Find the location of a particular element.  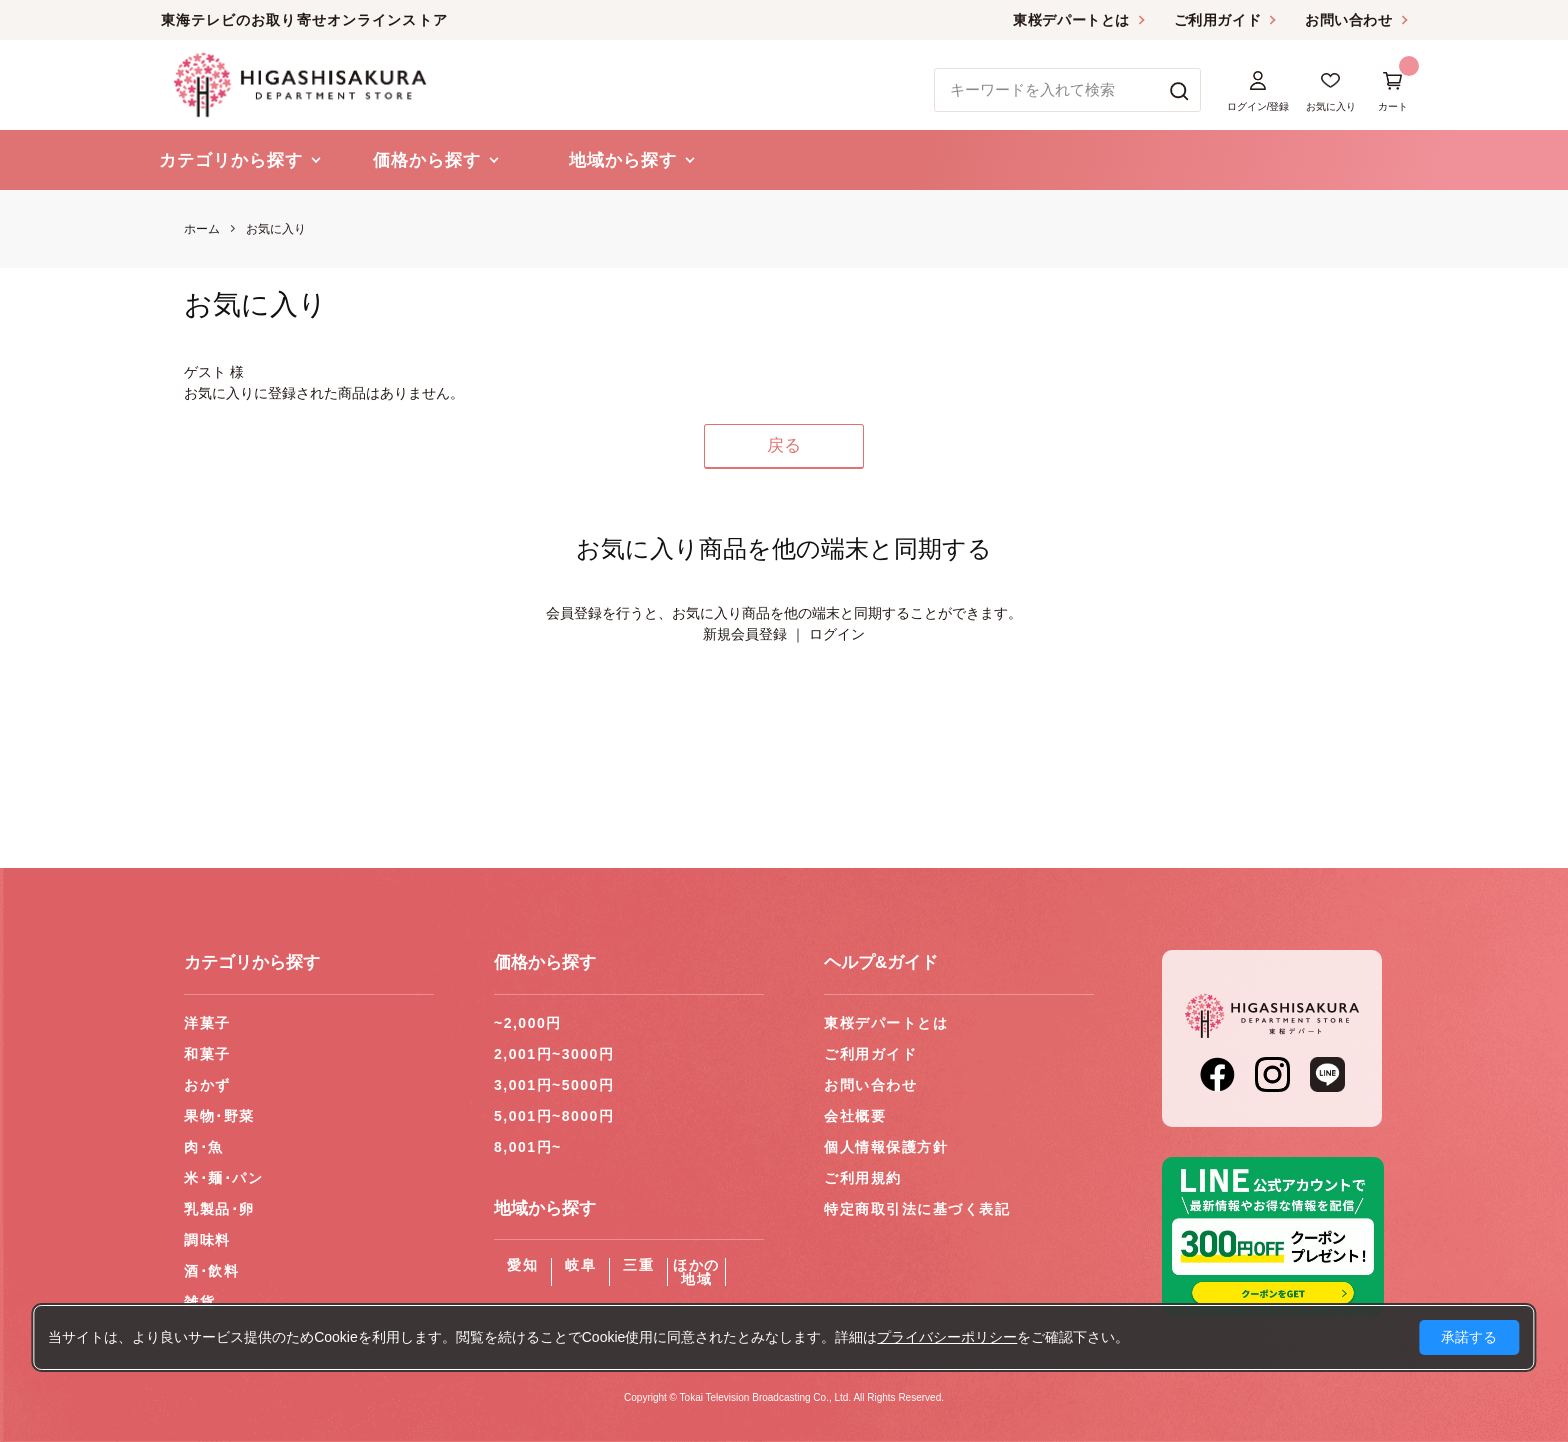

5,001円~8000円 is located at coordinates (554, 1116).